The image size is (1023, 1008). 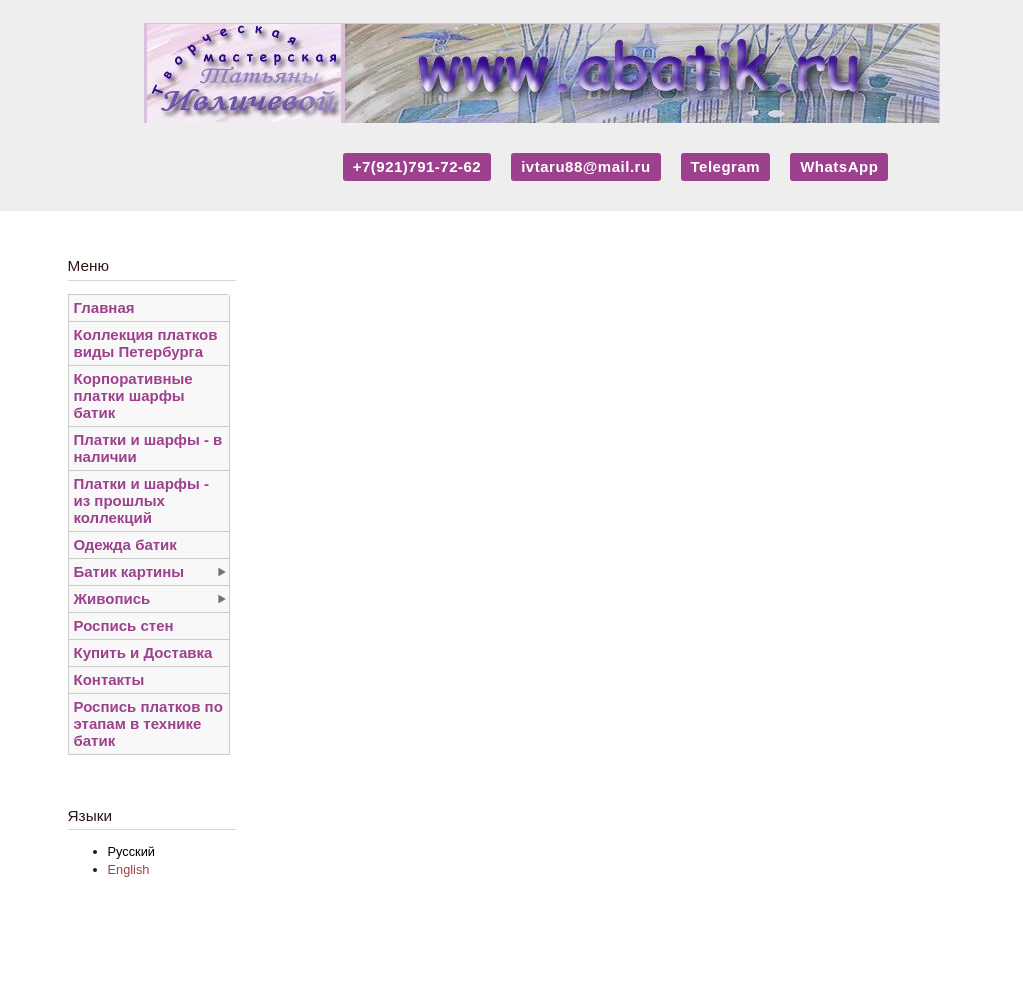 What do you see at coordinates (839, 166) in the screenshot?
I see `WhatsApp` at bounding box center [839, 166].